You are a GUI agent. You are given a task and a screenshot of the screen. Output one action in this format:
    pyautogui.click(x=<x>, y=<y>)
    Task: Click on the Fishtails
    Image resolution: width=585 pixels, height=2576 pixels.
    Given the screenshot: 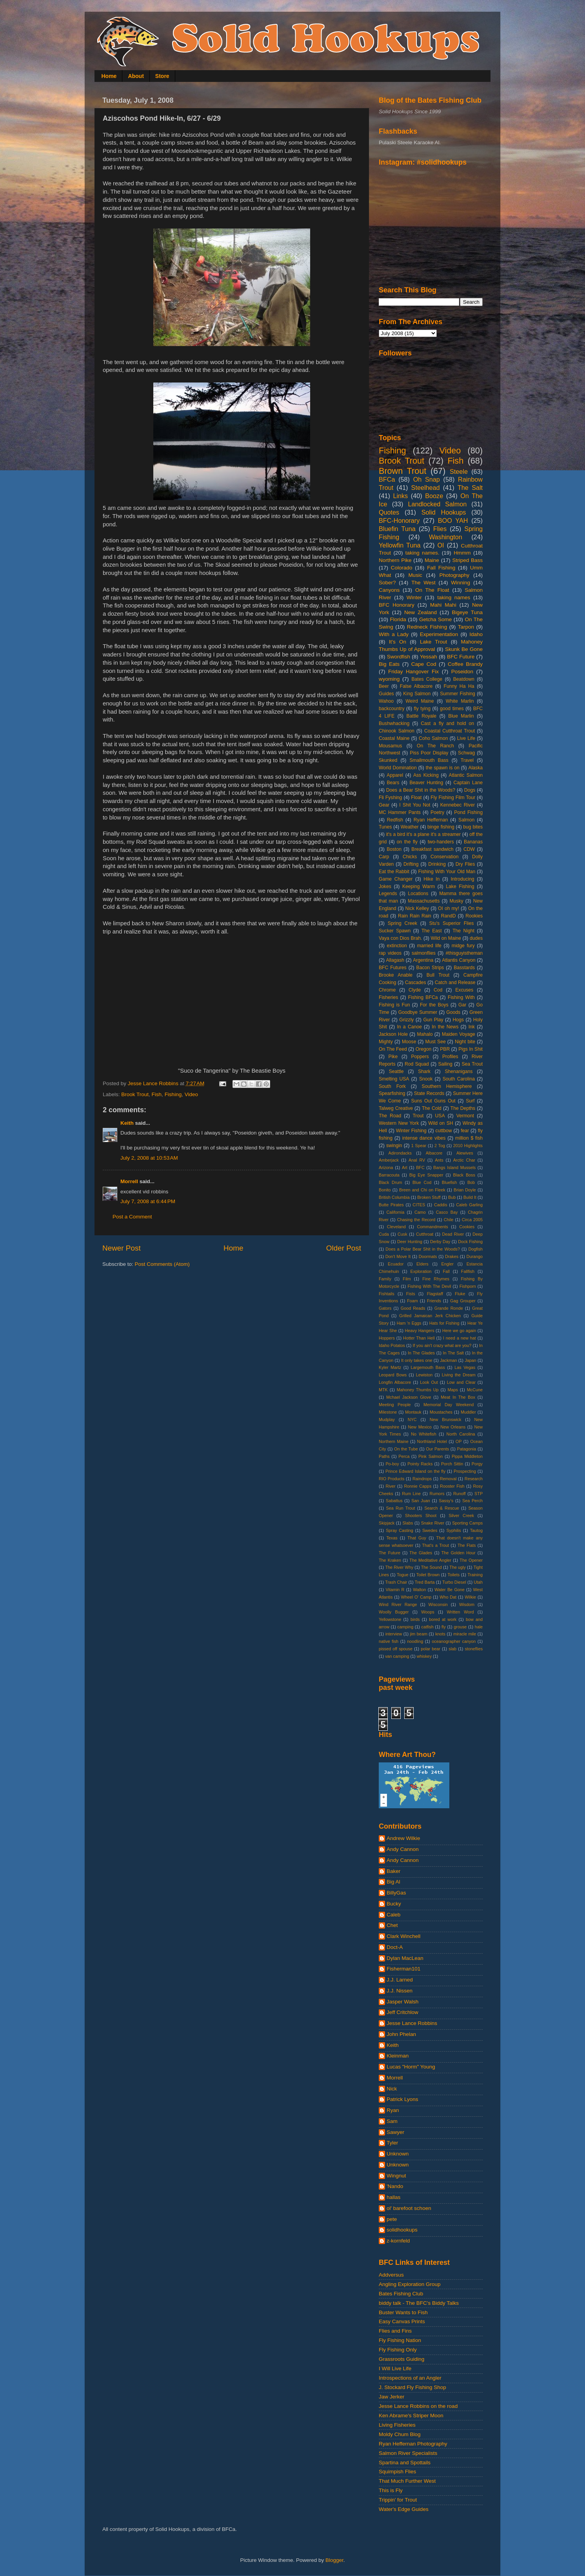 What is the action you would take?
    pyautogui.click(x=386, y=1293)
    